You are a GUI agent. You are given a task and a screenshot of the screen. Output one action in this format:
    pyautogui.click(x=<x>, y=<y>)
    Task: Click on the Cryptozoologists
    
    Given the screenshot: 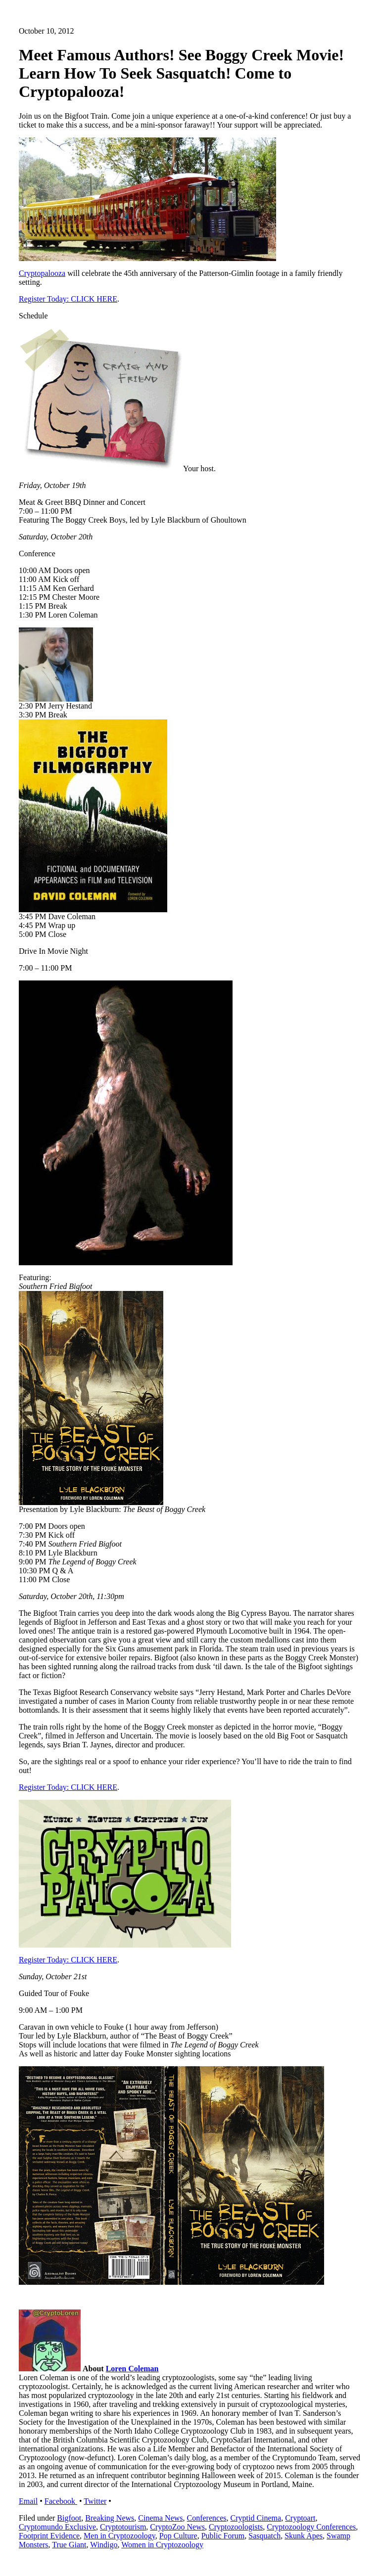 What is the action you would take?
    pyautogui.click(x=236, y=2527)
    